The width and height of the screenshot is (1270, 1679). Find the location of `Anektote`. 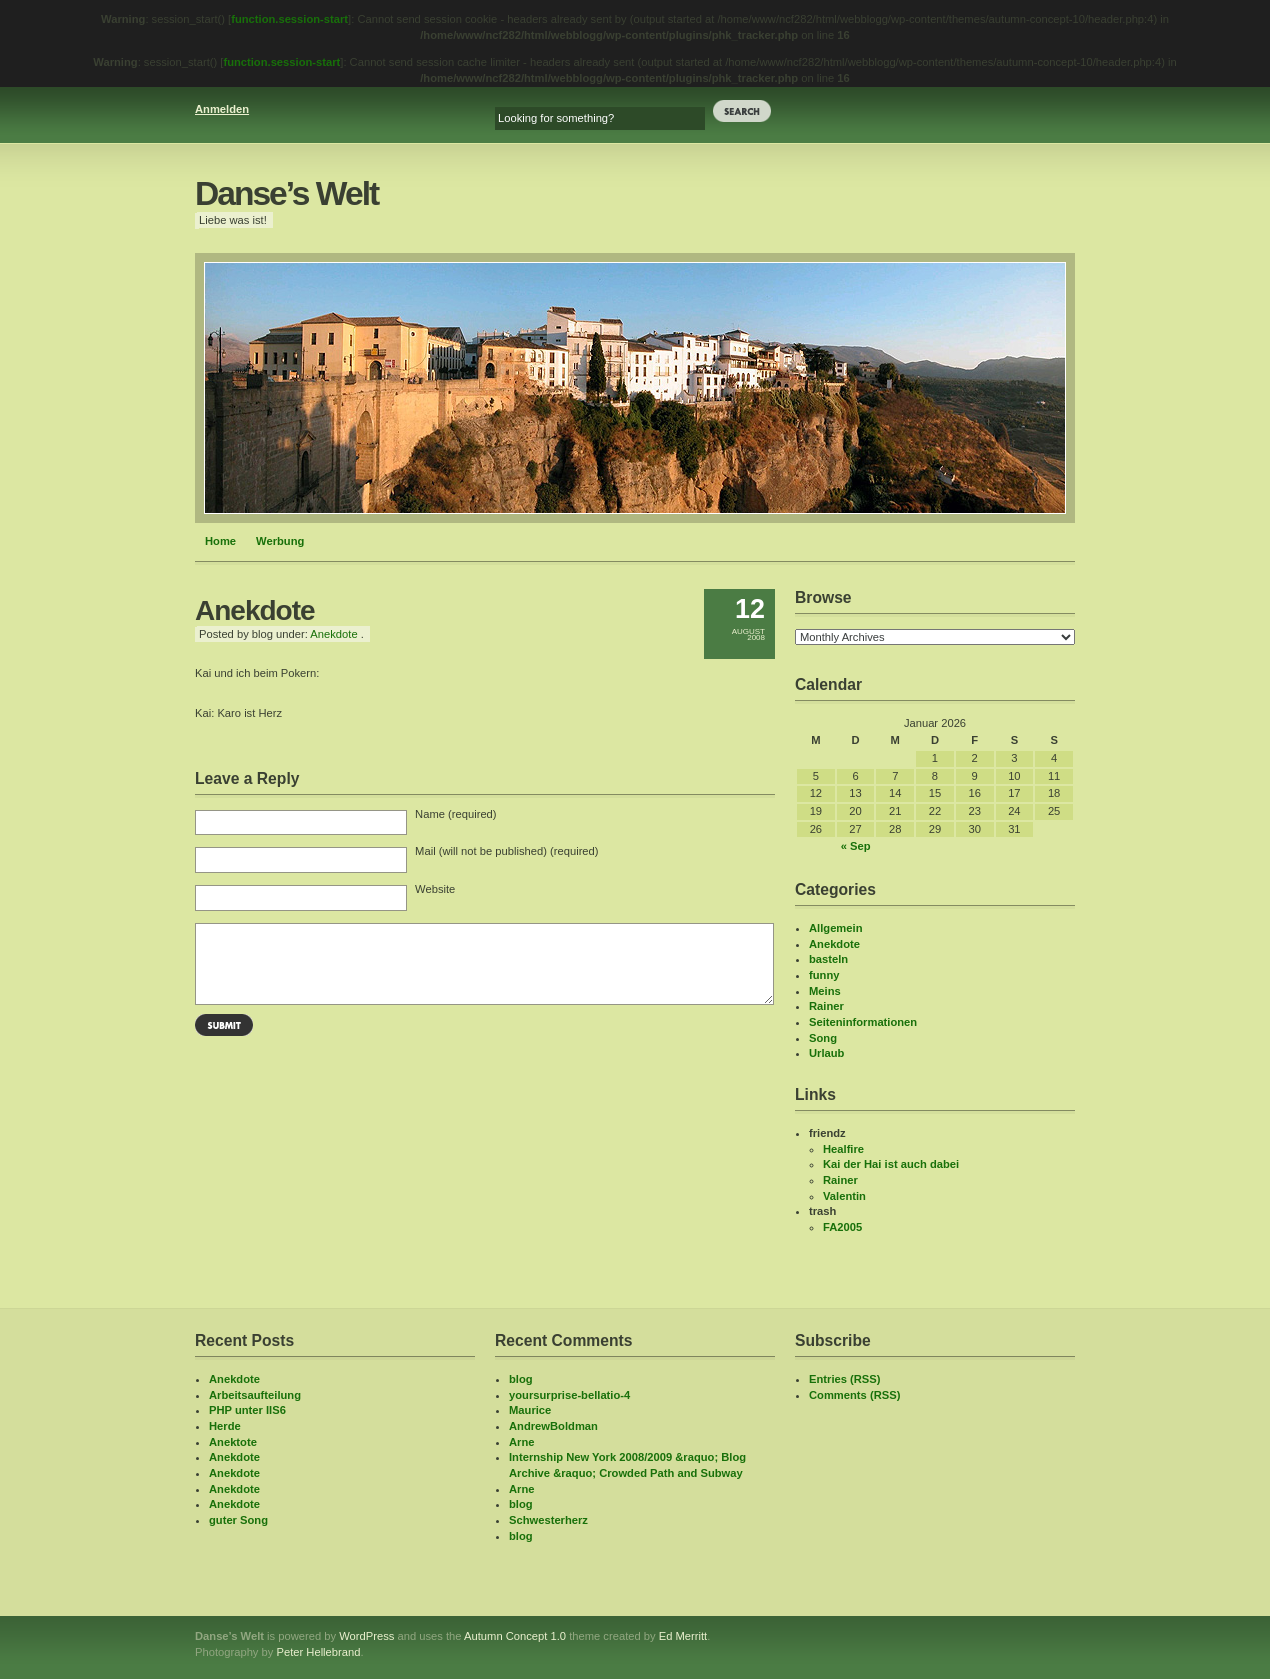

Anektote is located at coordinates (233, 1442).